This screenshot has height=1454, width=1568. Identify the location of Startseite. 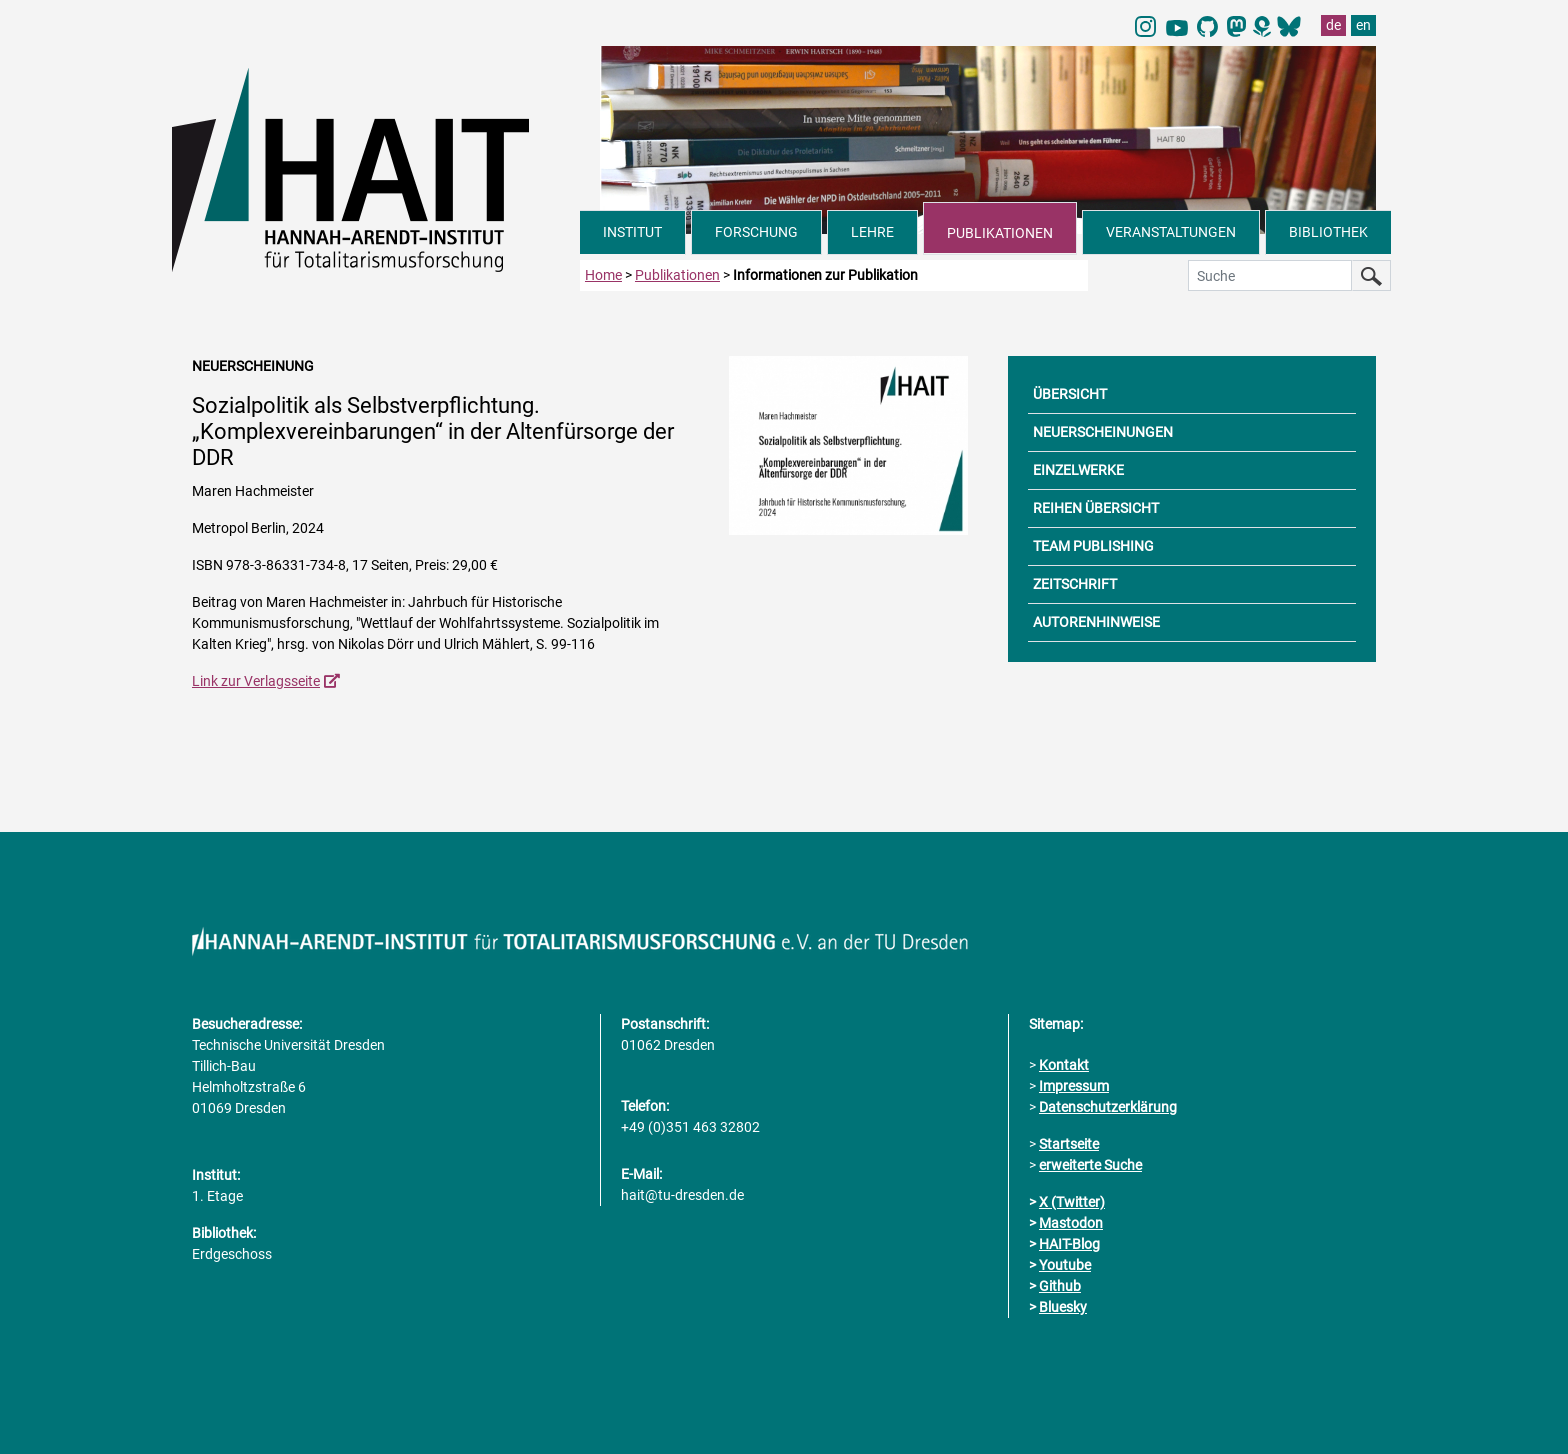
(1069, 1144).